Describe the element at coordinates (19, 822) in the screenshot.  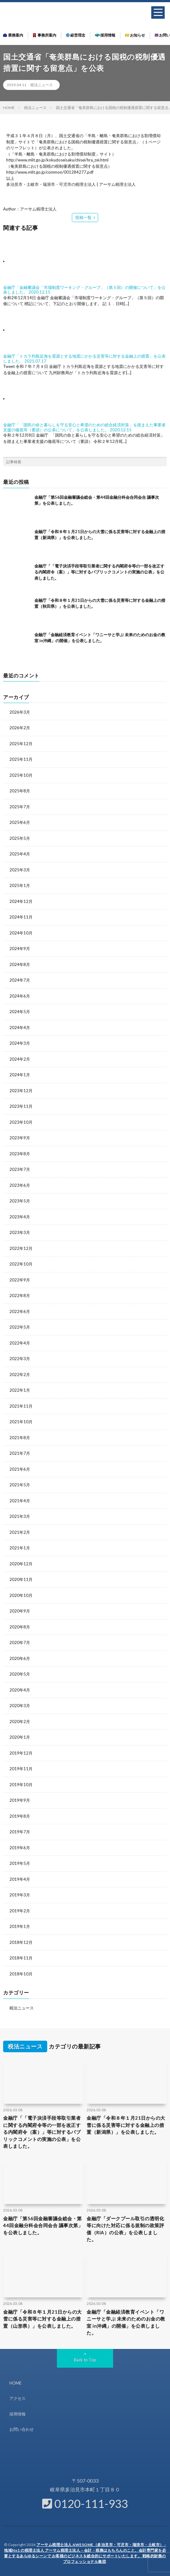
I see `2025年6月` at that location.